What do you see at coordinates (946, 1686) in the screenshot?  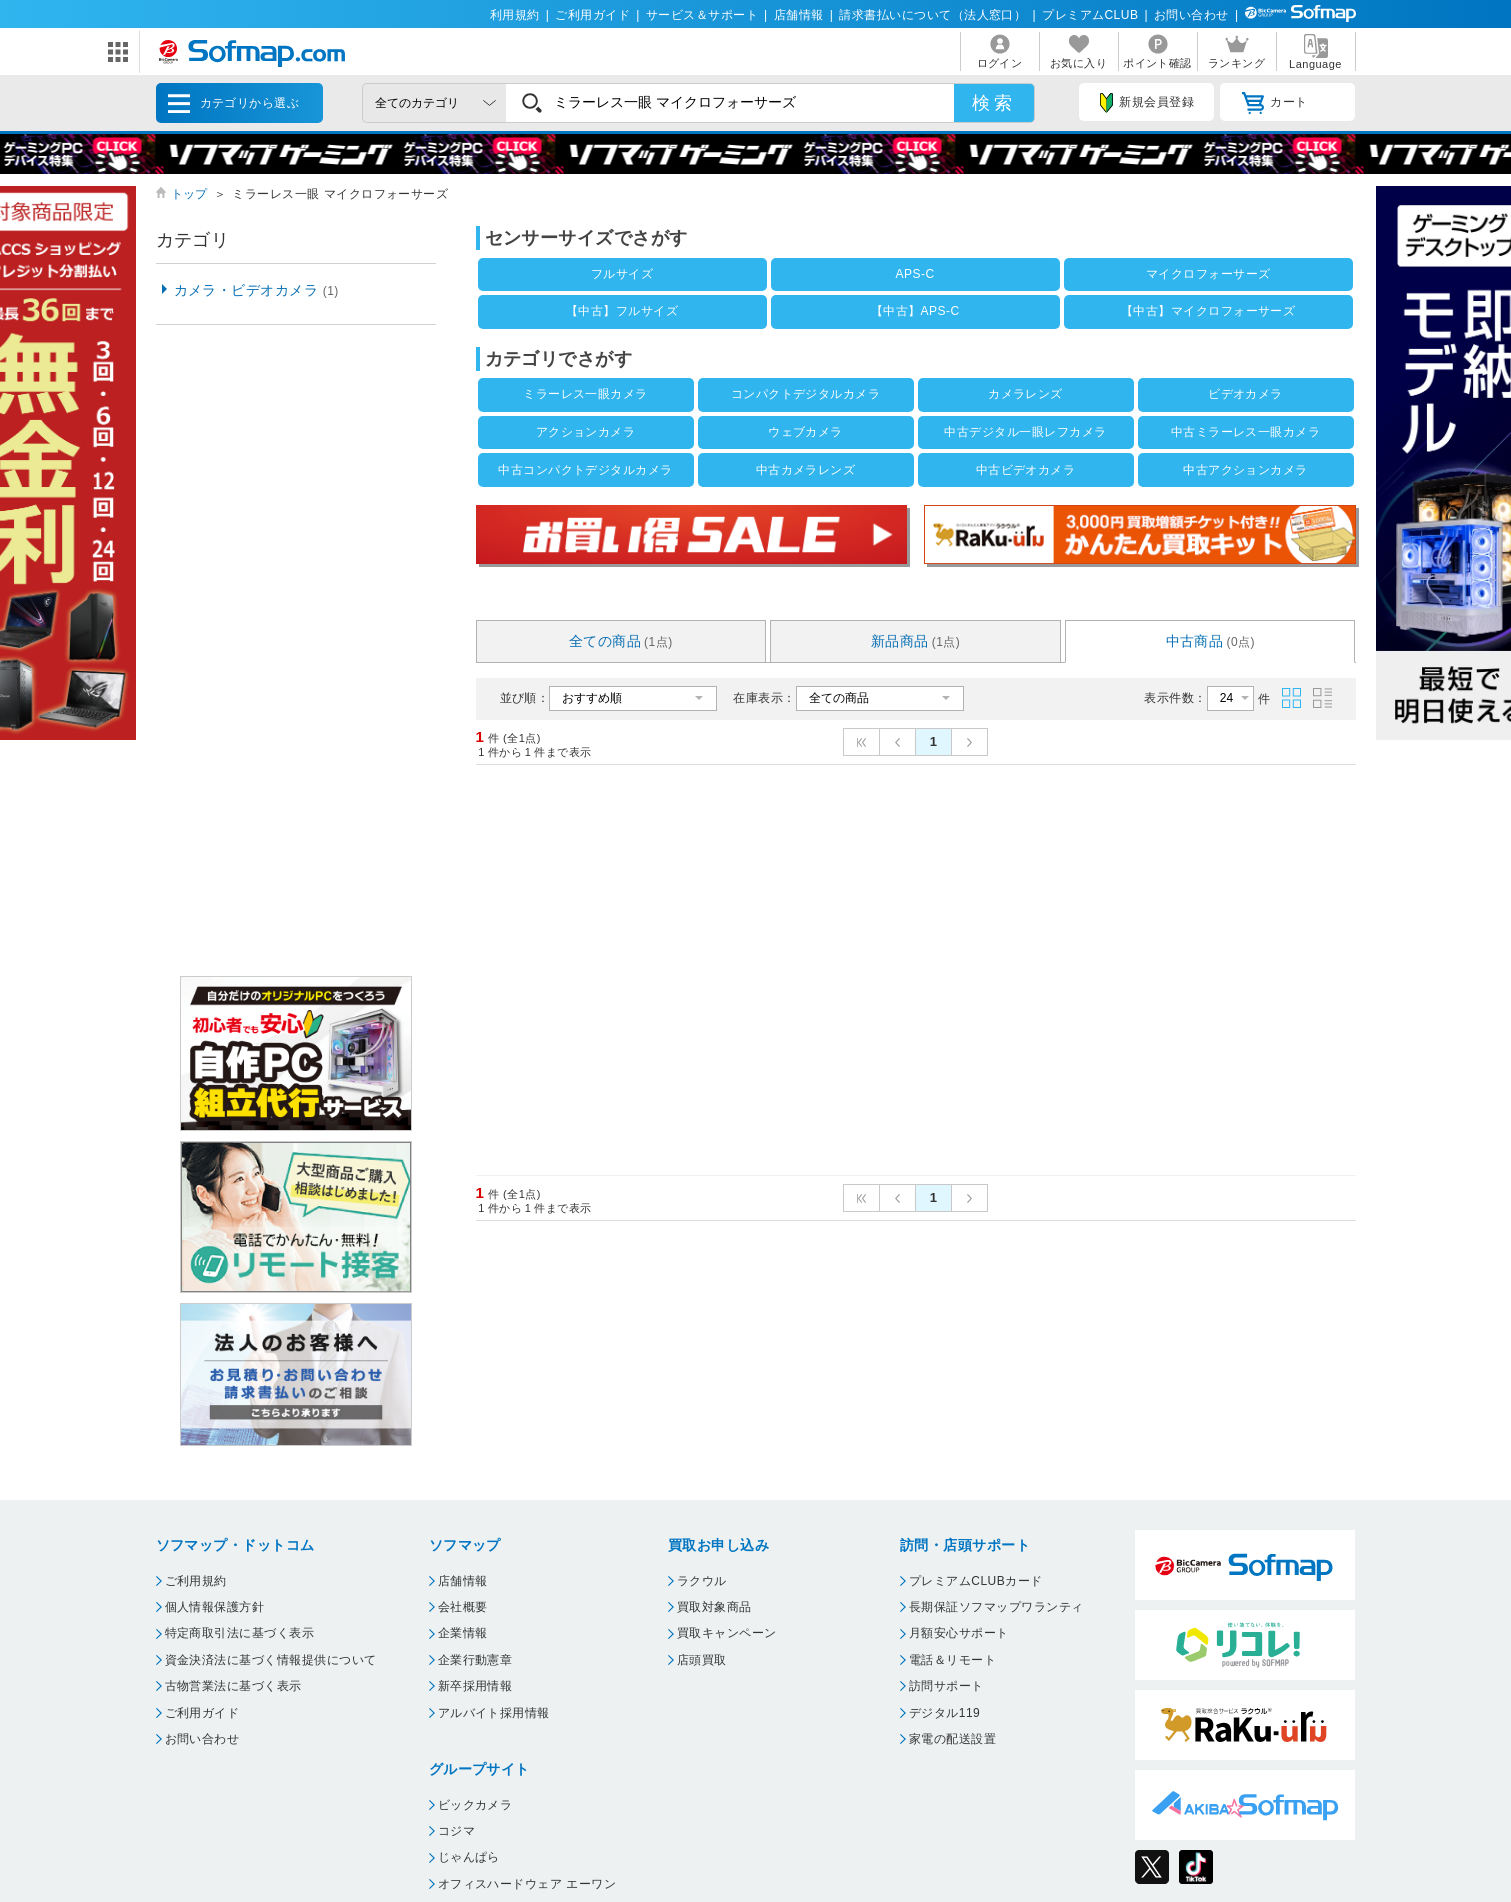 I see `訪問サポート` at bounding box center [946, 1686].